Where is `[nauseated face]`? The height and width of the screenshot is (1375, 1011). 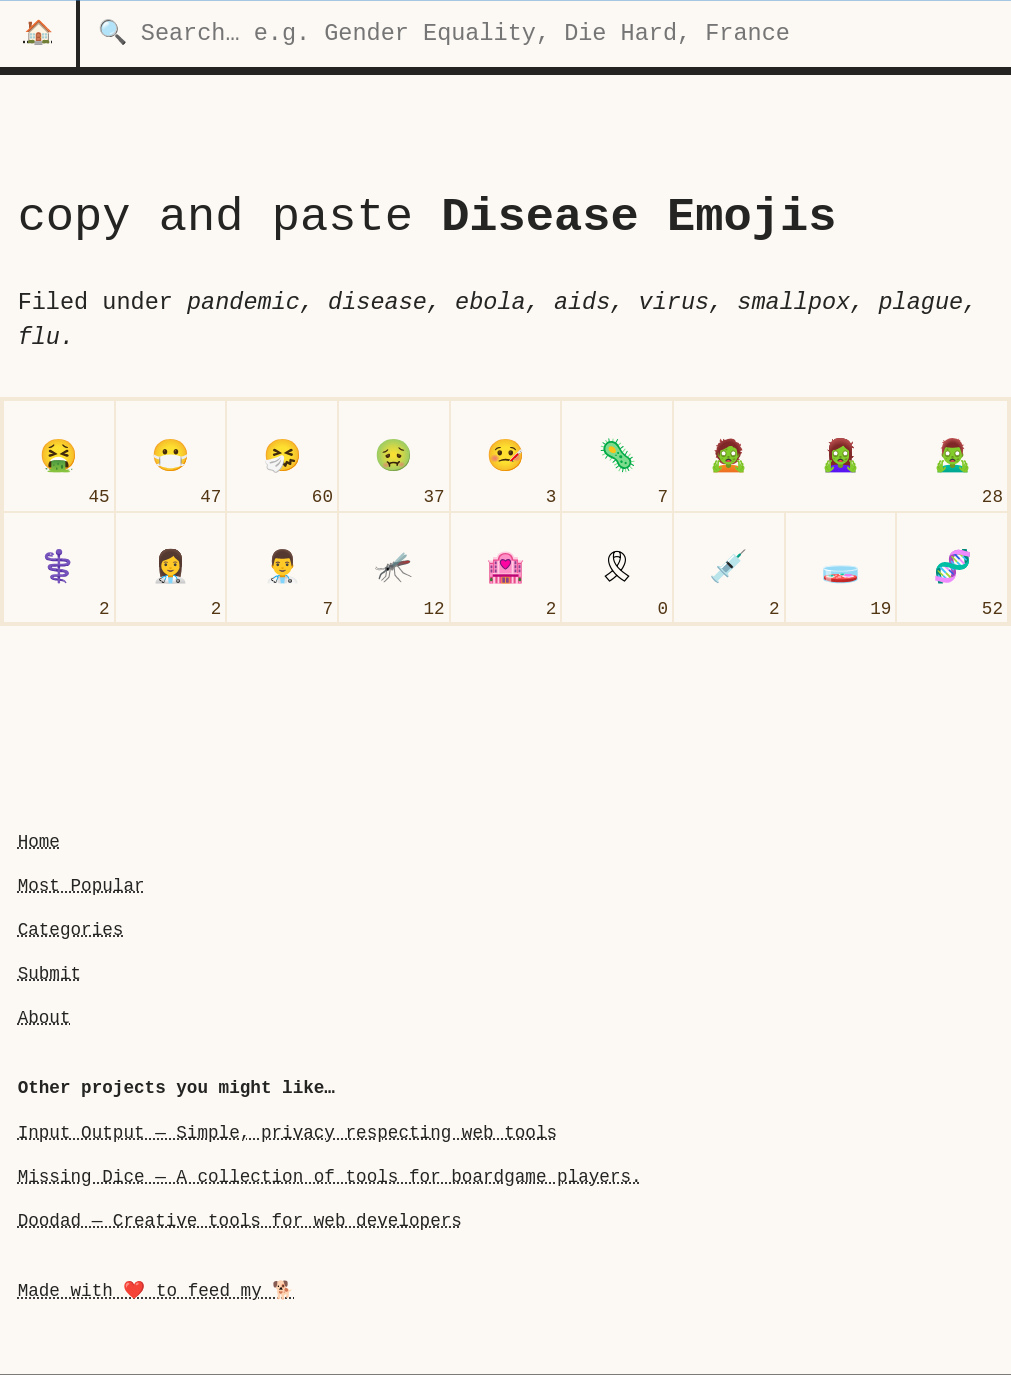
[nauseated face] is located at coordinates (394, 456).